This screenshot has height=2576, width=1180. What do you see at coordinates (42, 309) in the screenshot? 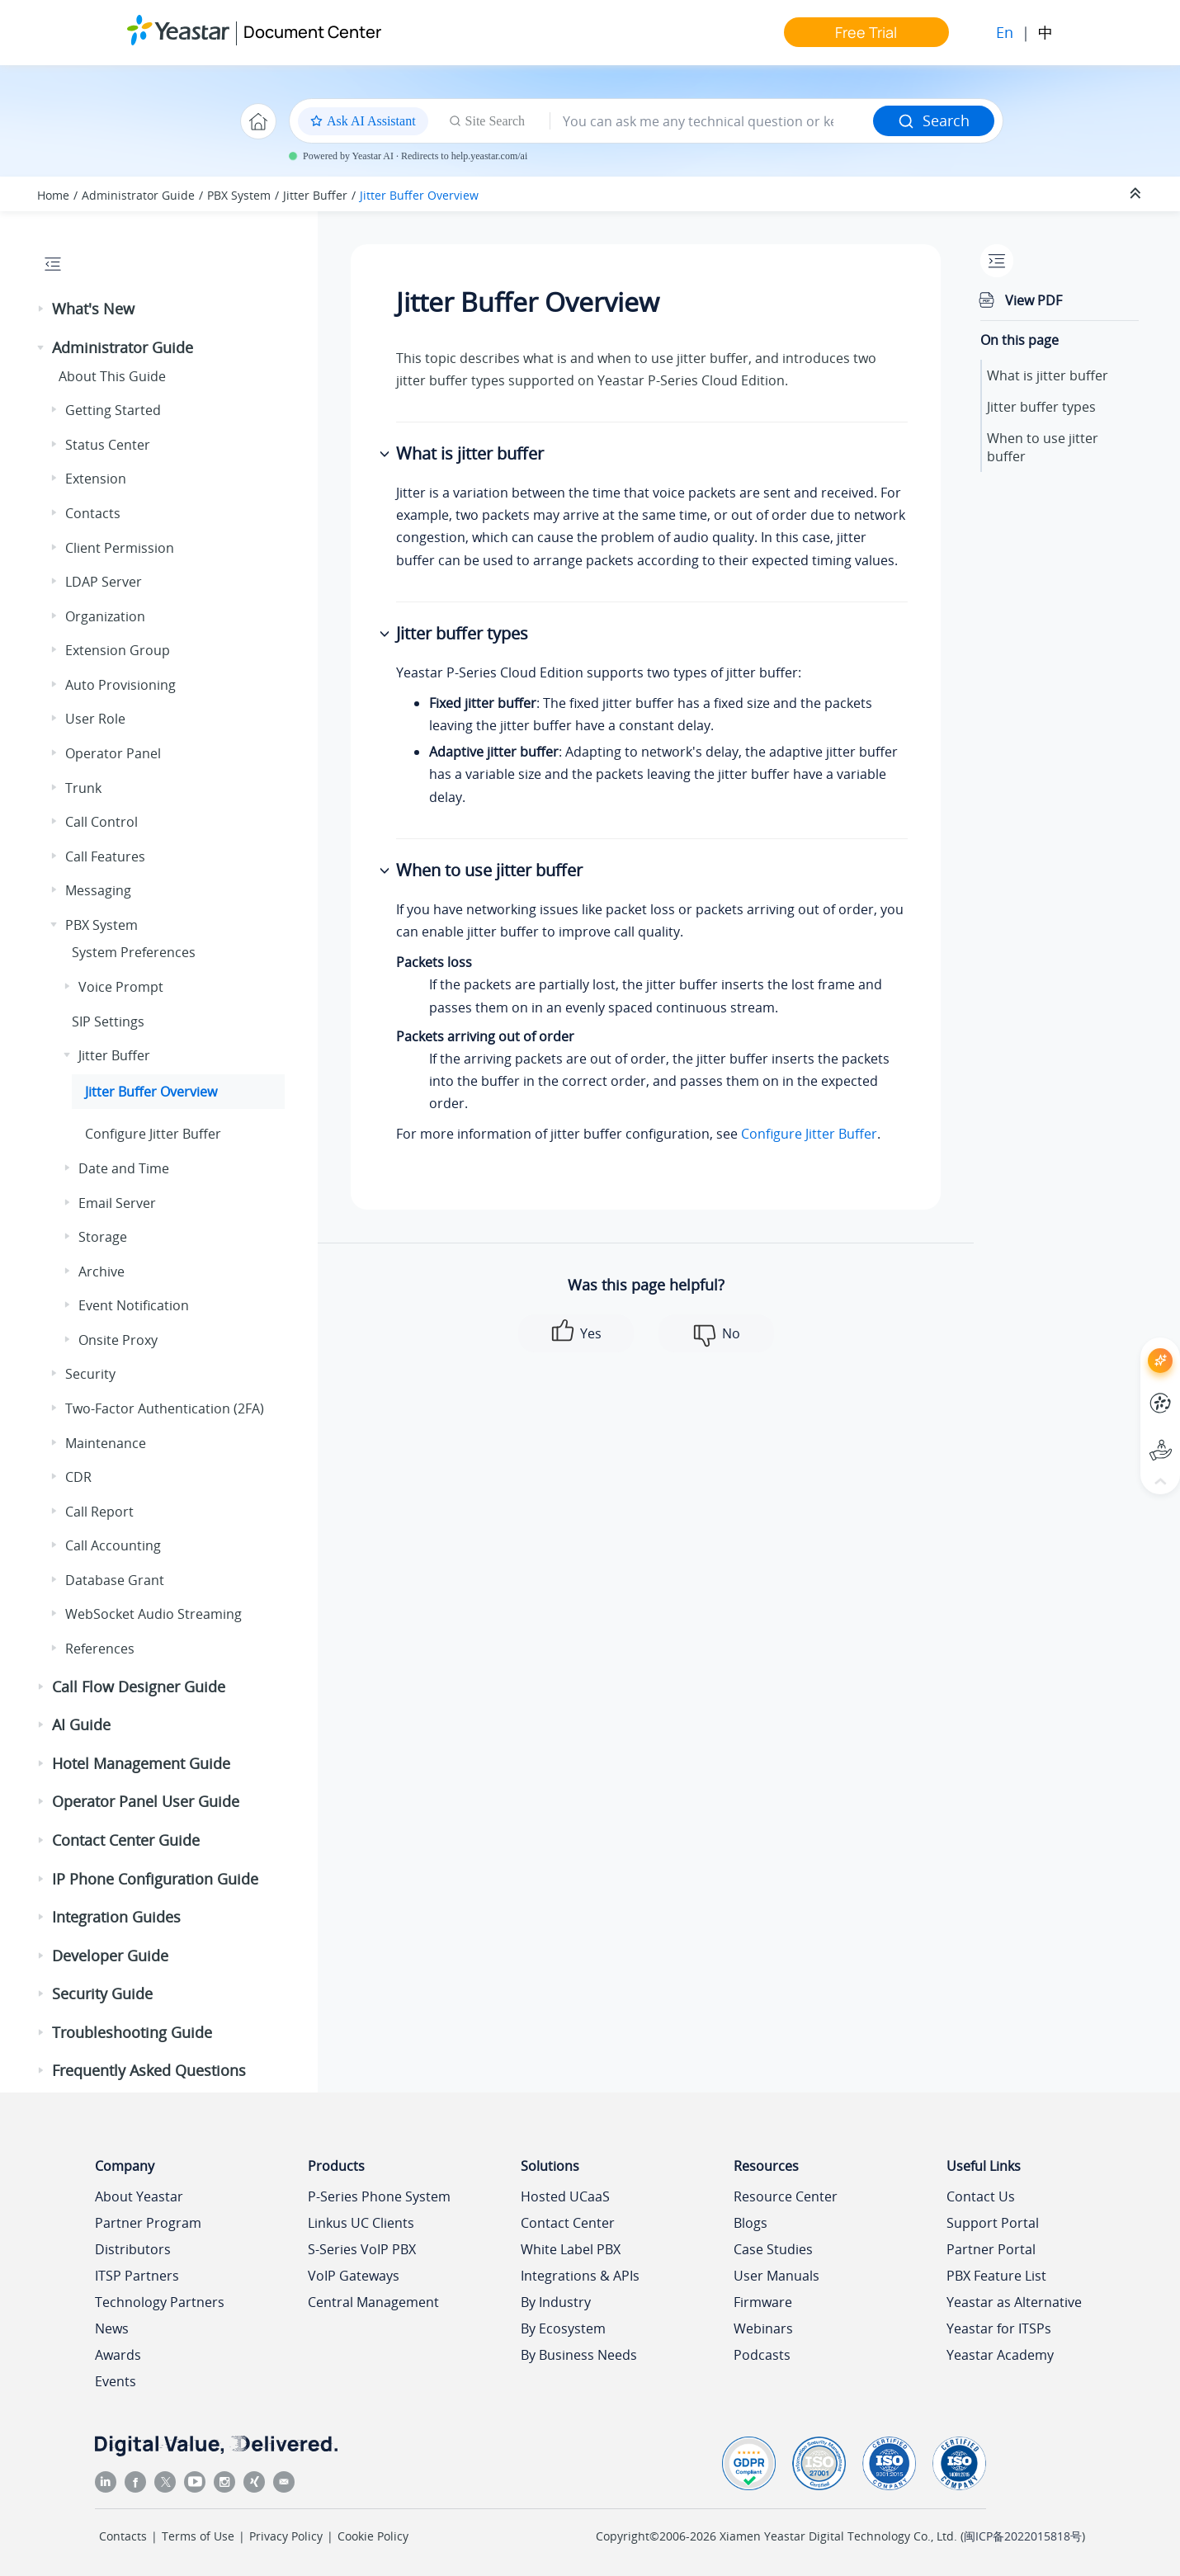
I see `[button]` at bounding box center [42, 309].